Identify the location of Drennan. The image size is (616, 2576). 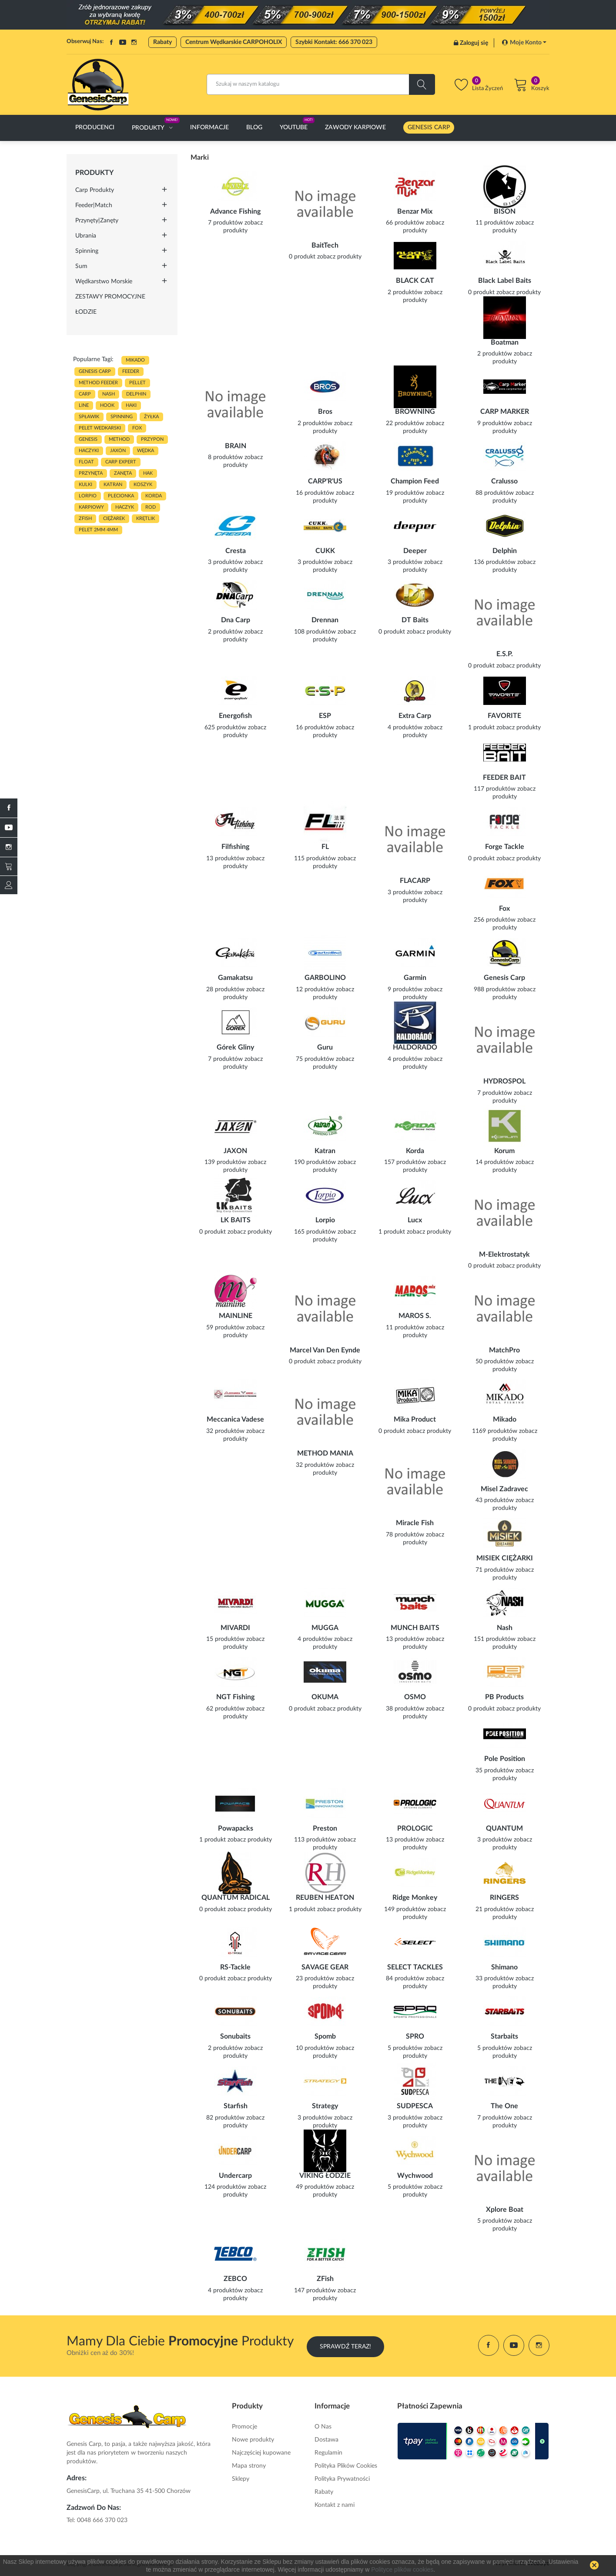
(324, 620).